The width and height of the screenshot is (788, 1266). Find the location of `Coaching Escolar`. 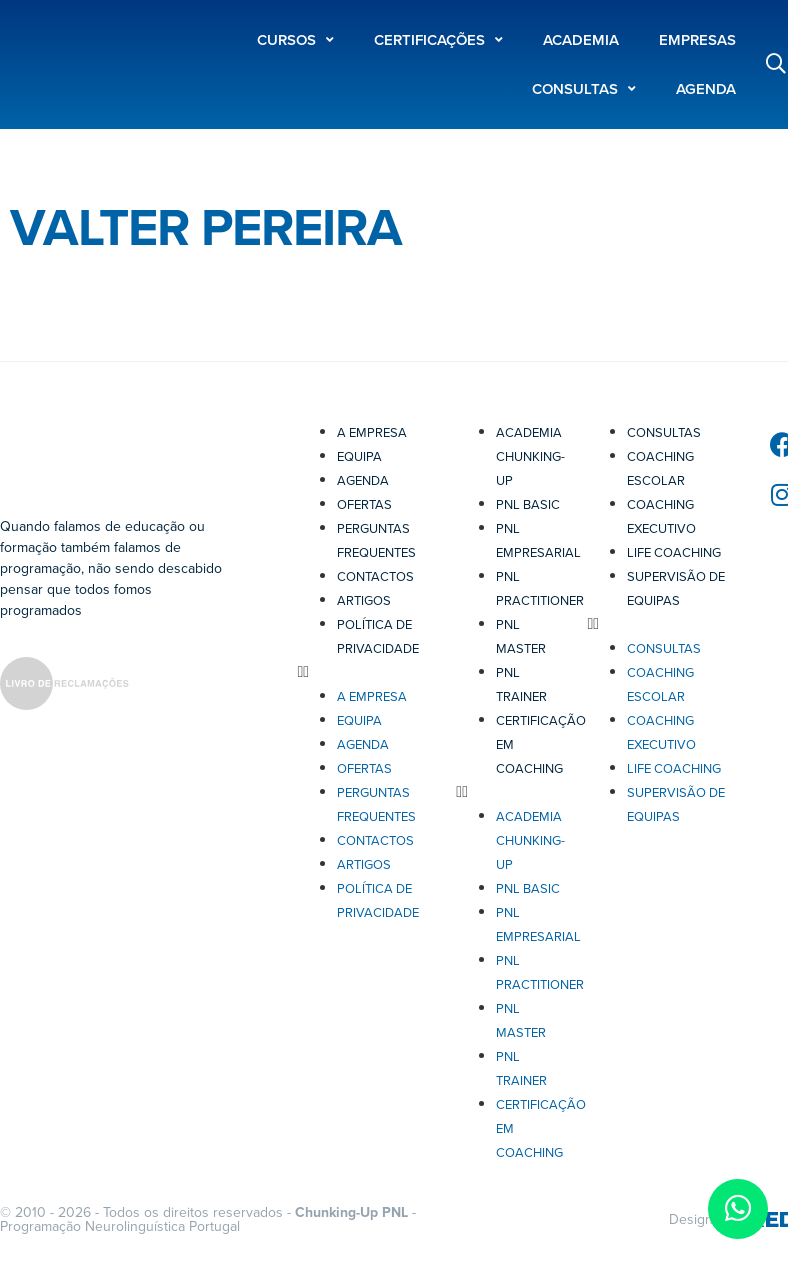

Coaching Escolar is located at coordinates (660, 469).